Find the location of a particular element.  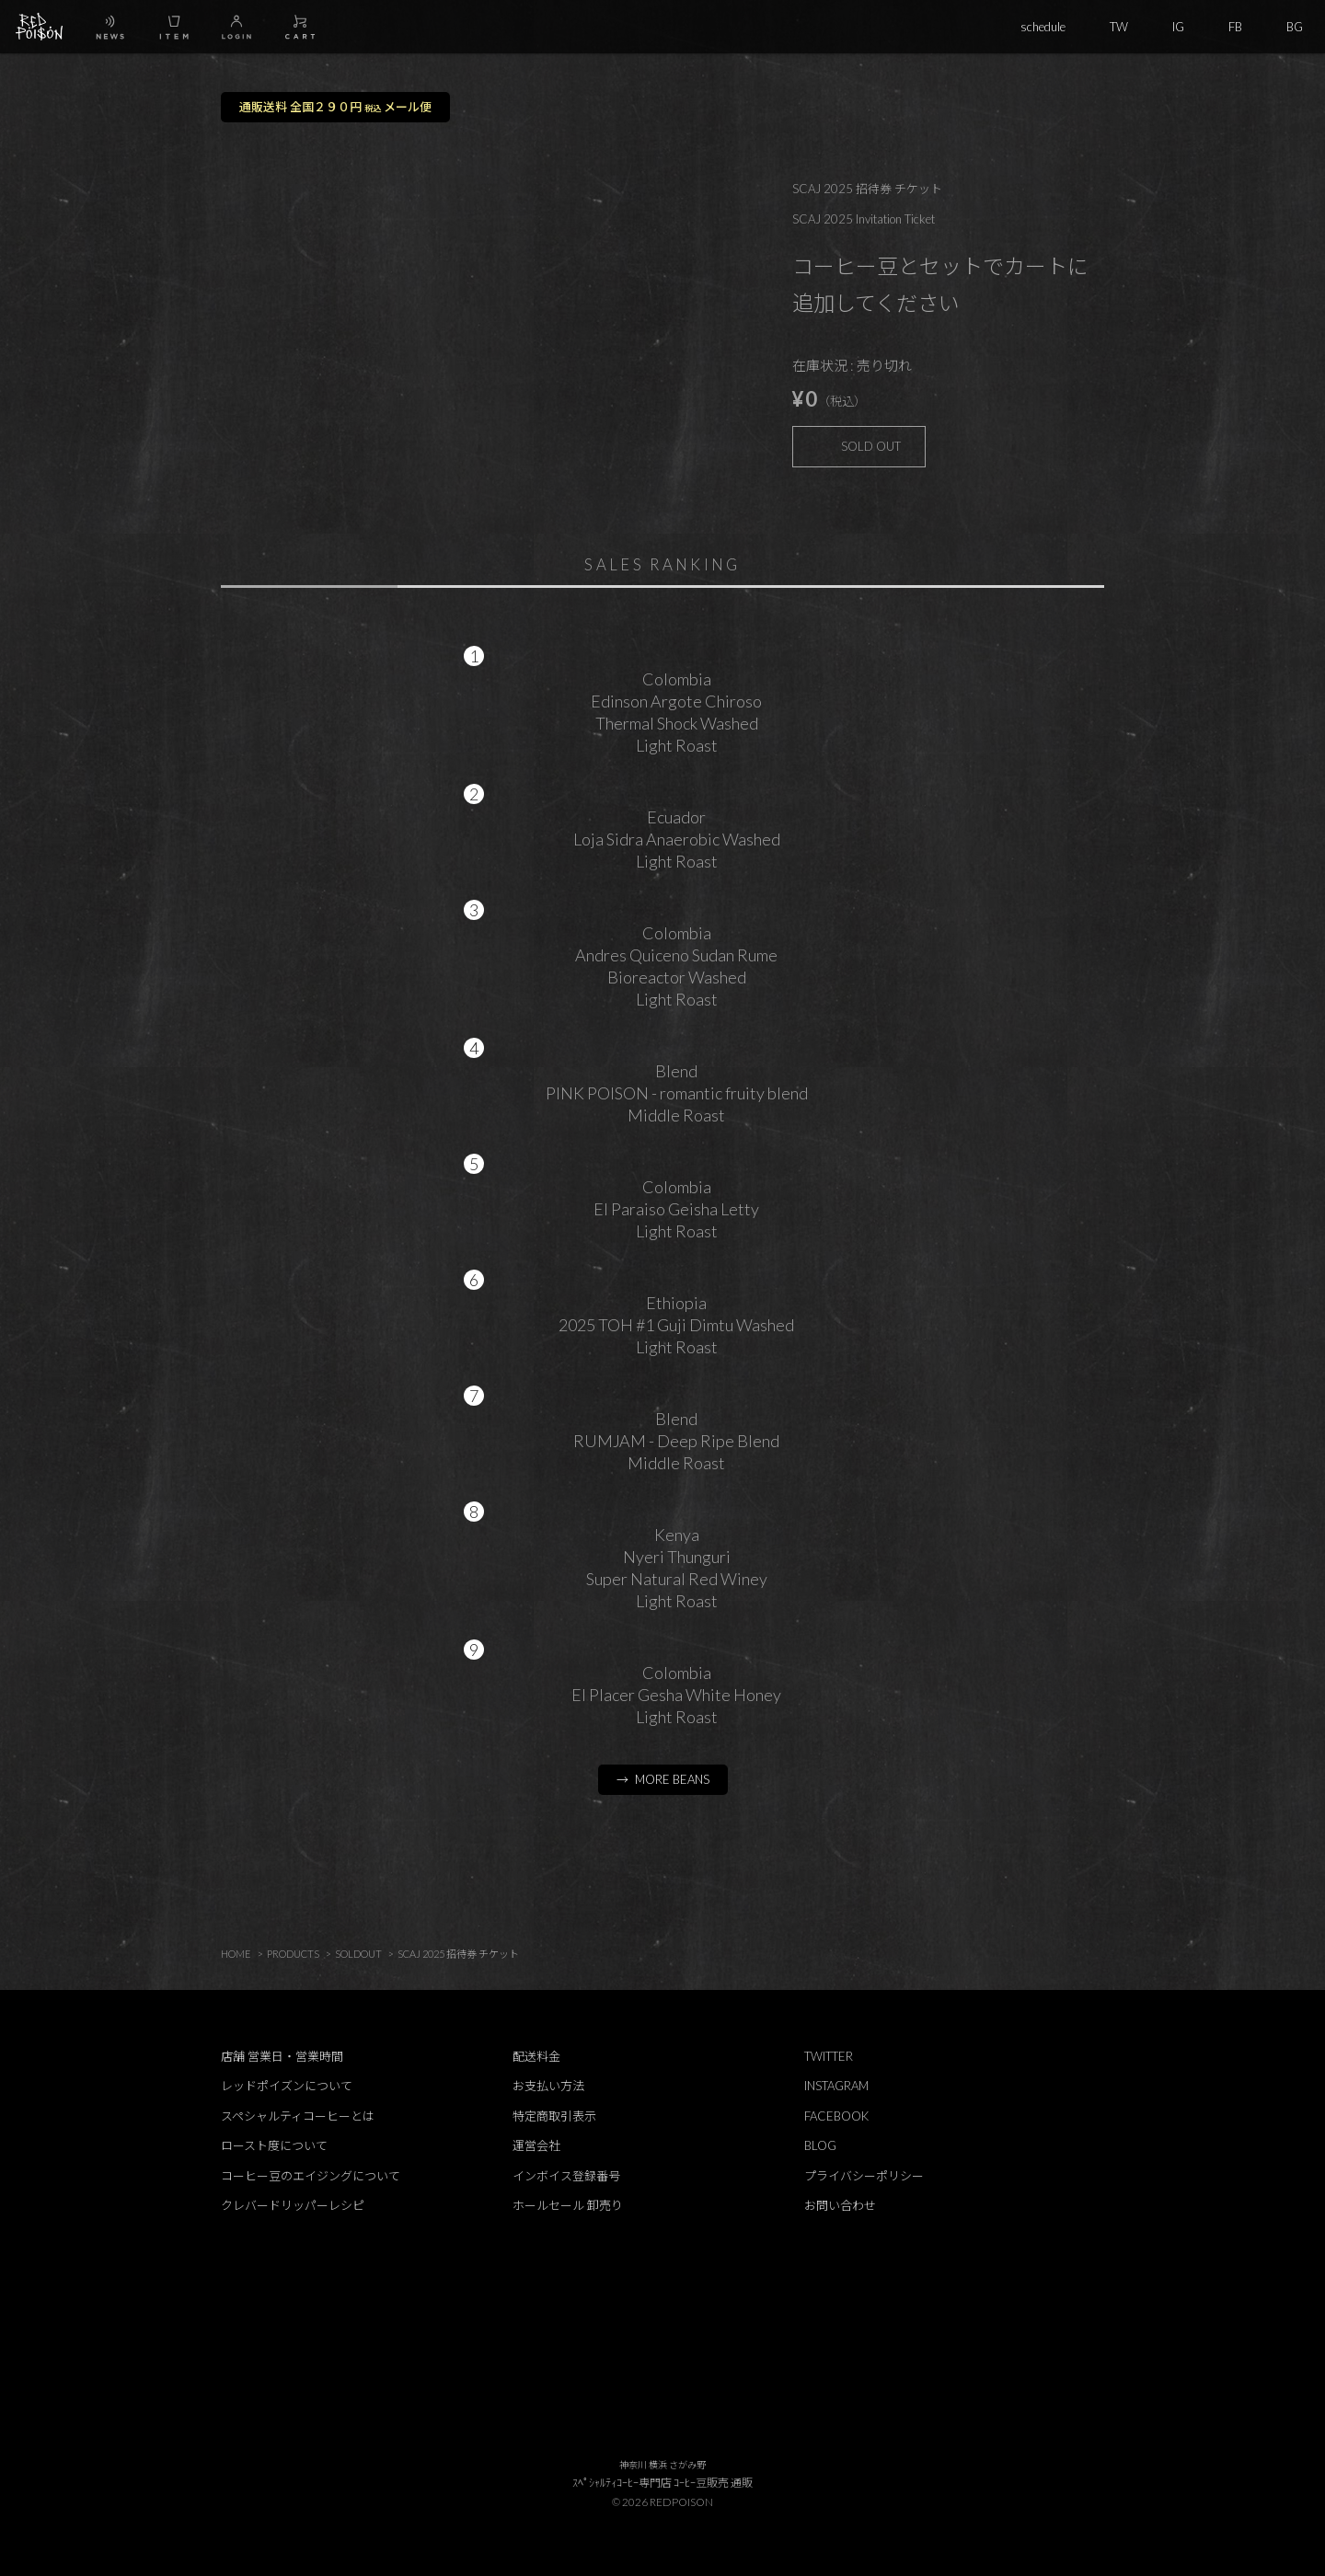

BLOG is located at coordinates (820, 2145).